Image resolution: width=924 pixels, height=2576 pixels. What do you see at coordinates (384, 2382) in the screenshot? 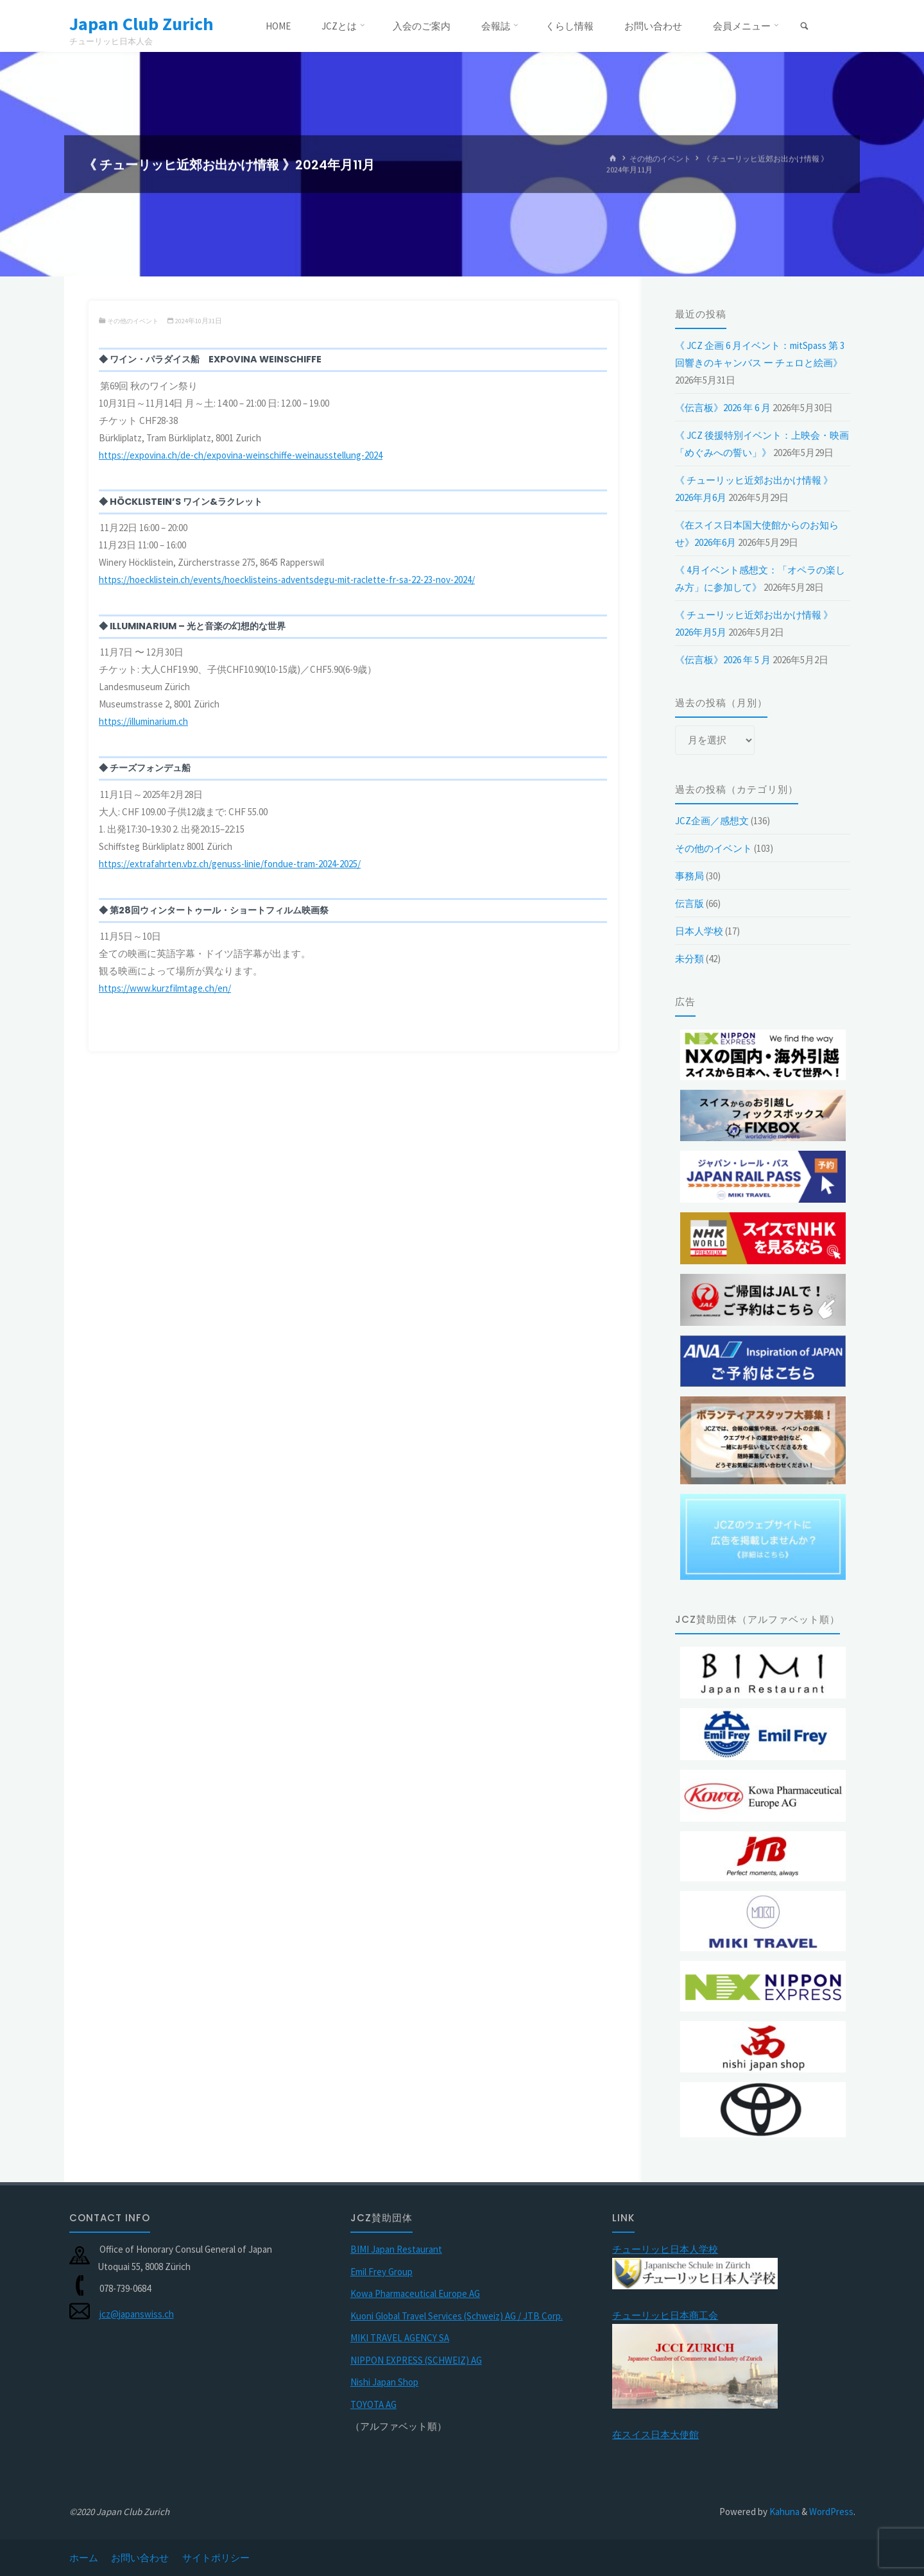
I see `Nishi Japan Shop` at bounding box center [384, 2382].